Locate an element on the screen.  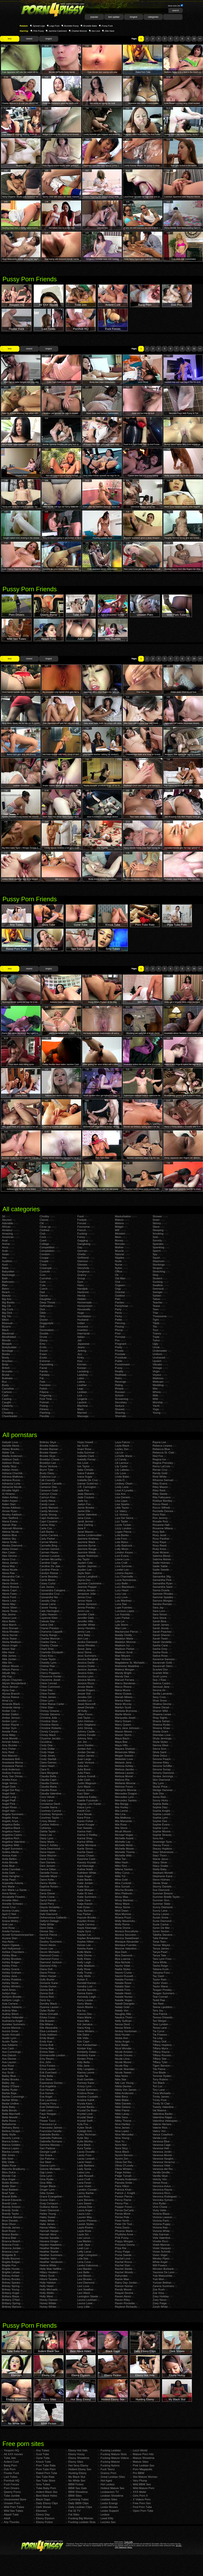
Femdom is located at coordinates (45, 1385).